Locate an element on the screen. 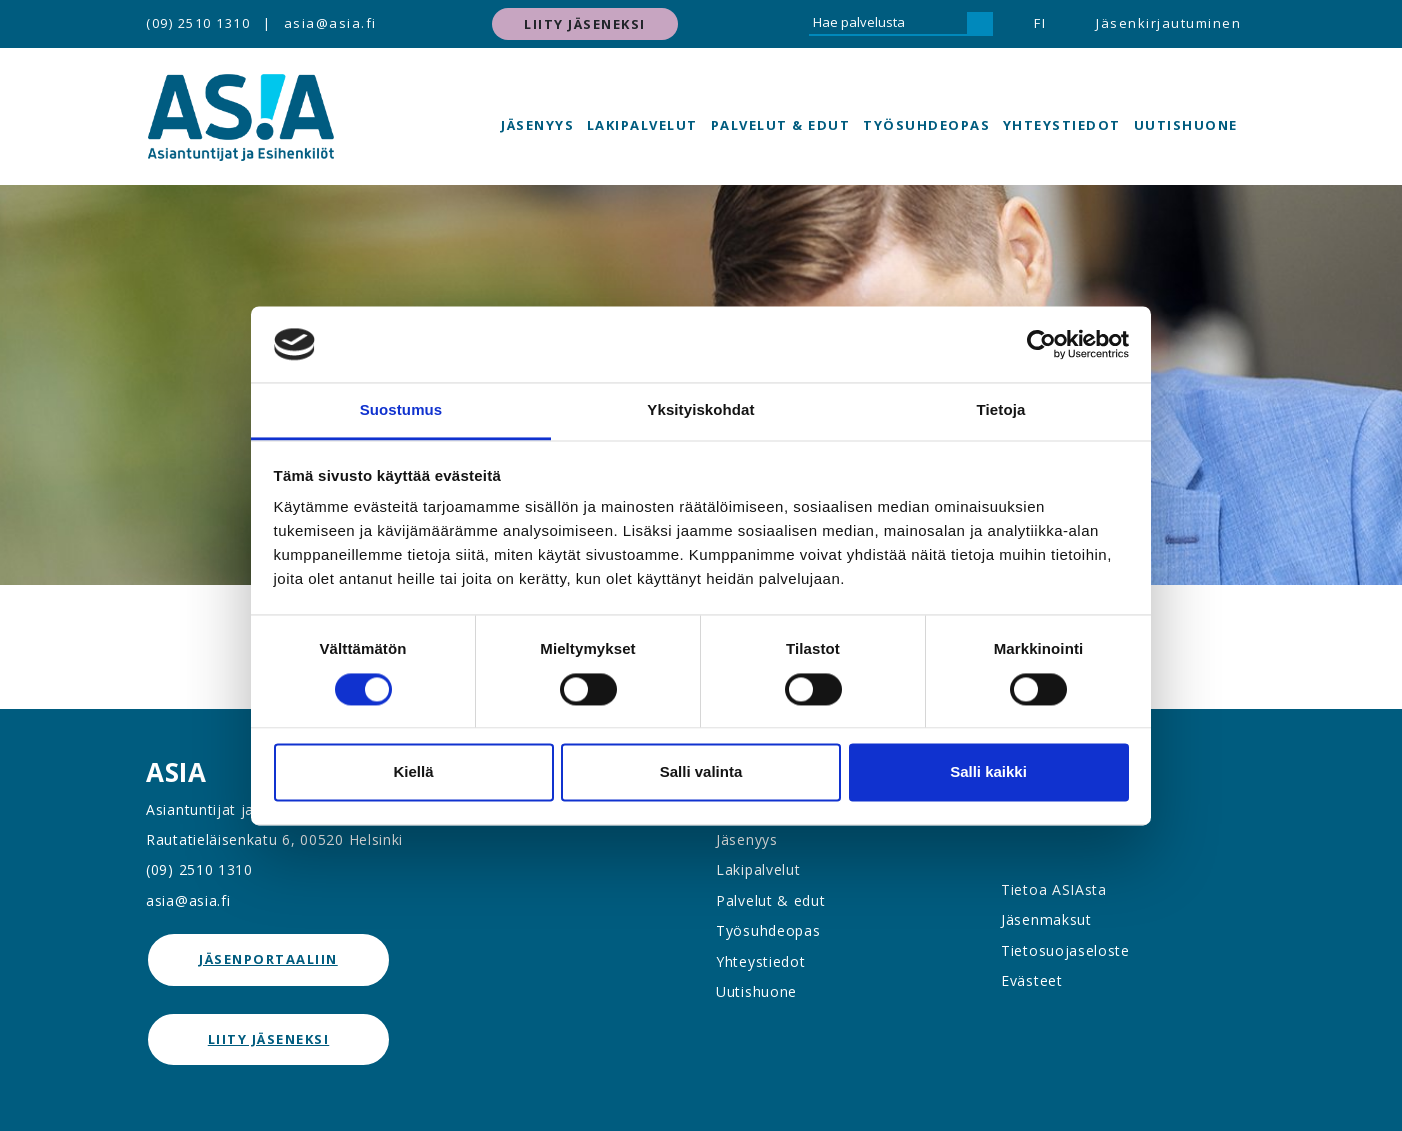 The width and height of the screenshot is (1402, 1131). Jäsenmaksut is located at coordinates (1046, 919).